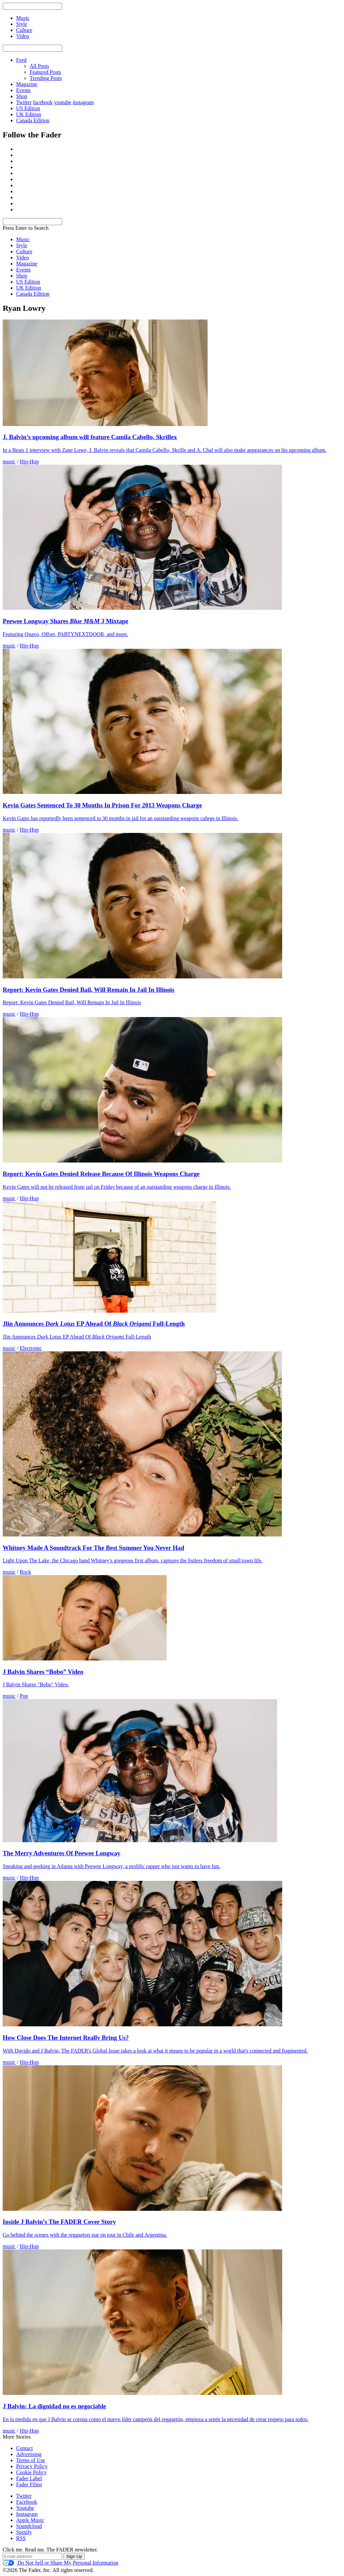 Image resolution: width=344 pixels, height=2576 pixels. I want to click on Trending Posts, so click(46, 78).